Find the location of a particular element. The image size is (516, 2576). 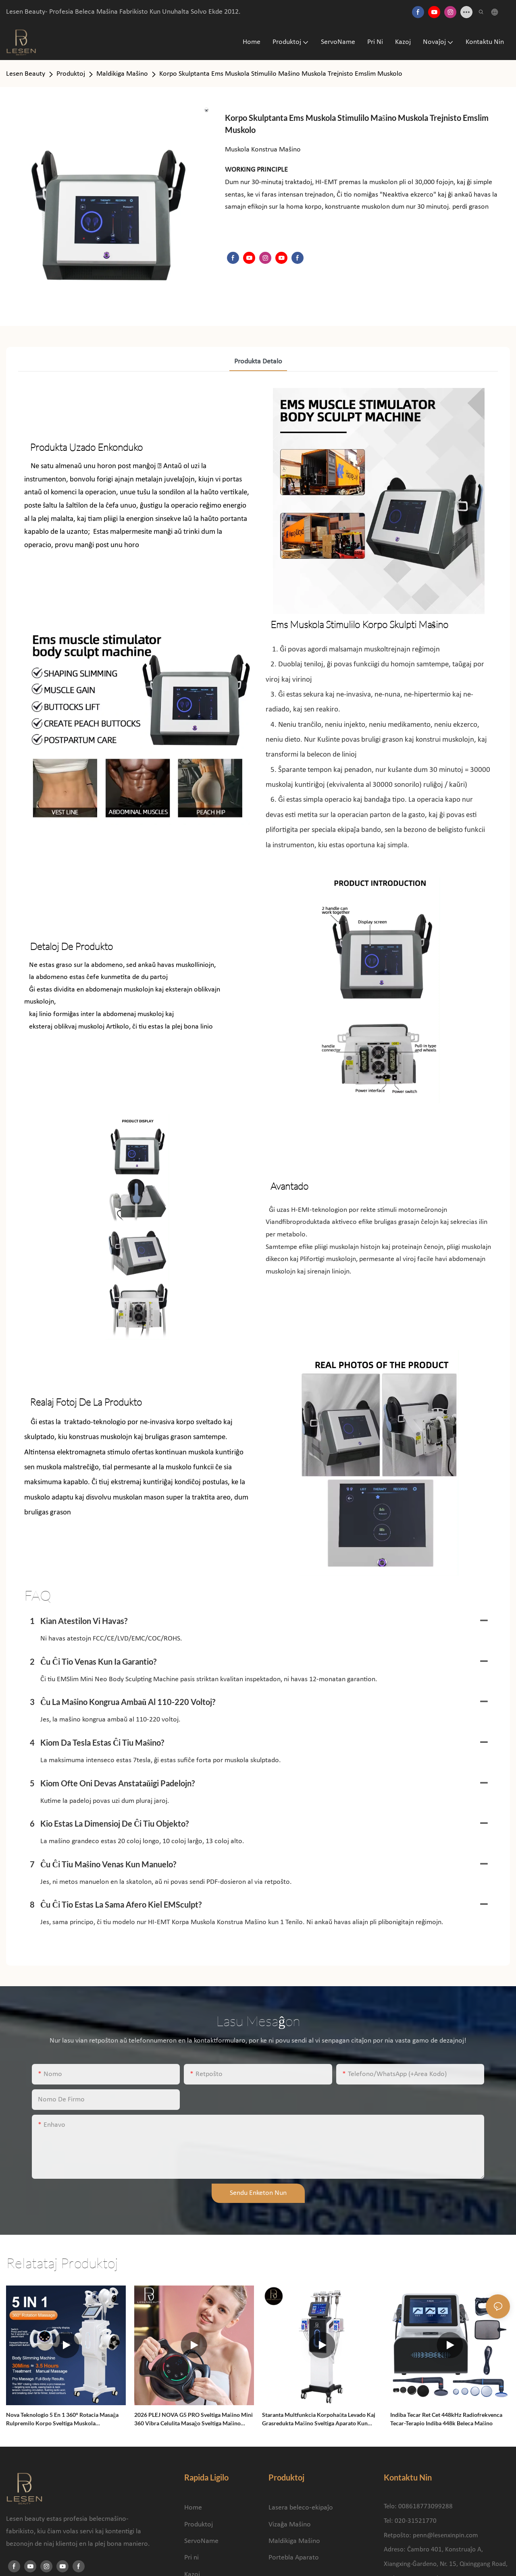

penn@lesenxinpin.com is located at coordinates (445, 2535).